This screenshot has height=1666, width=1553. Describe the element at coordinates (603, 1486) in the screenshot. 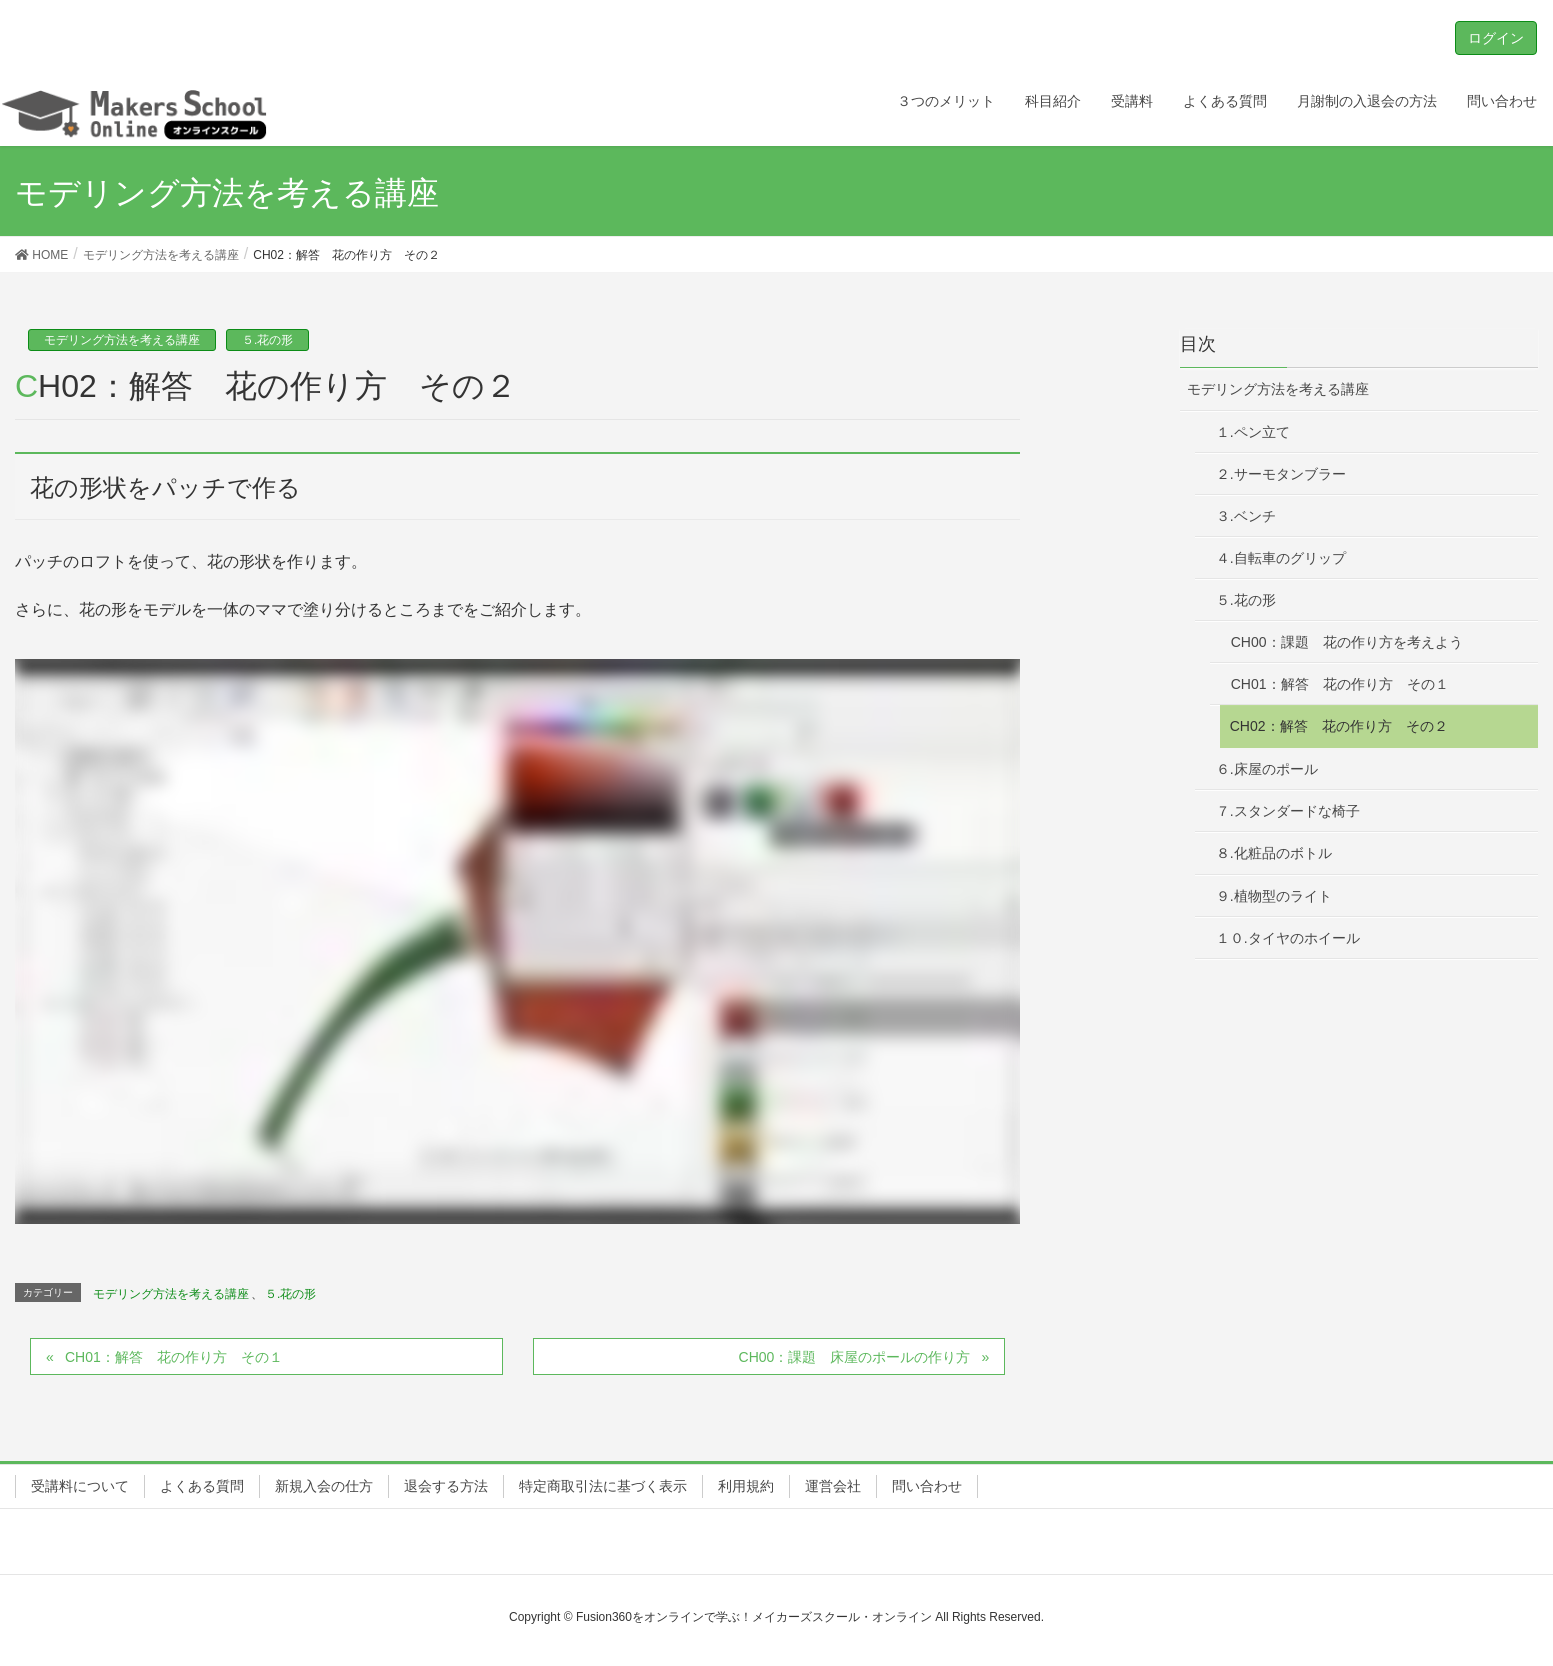

I see `特定商取引法に基づく表示` at that location.